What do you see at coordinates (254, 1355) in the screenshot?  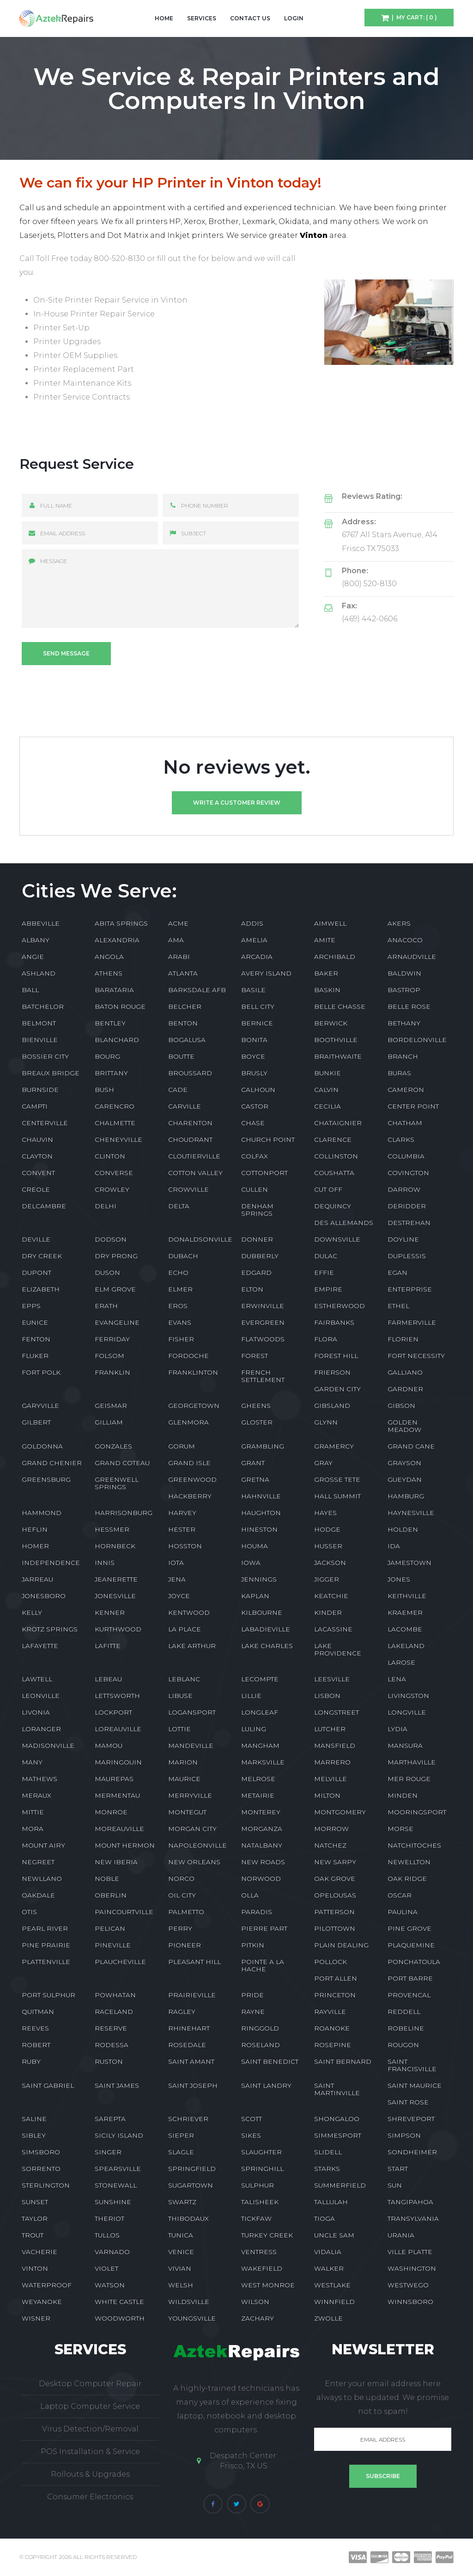 I see `FOREST` at bounding box center [254, 1355].